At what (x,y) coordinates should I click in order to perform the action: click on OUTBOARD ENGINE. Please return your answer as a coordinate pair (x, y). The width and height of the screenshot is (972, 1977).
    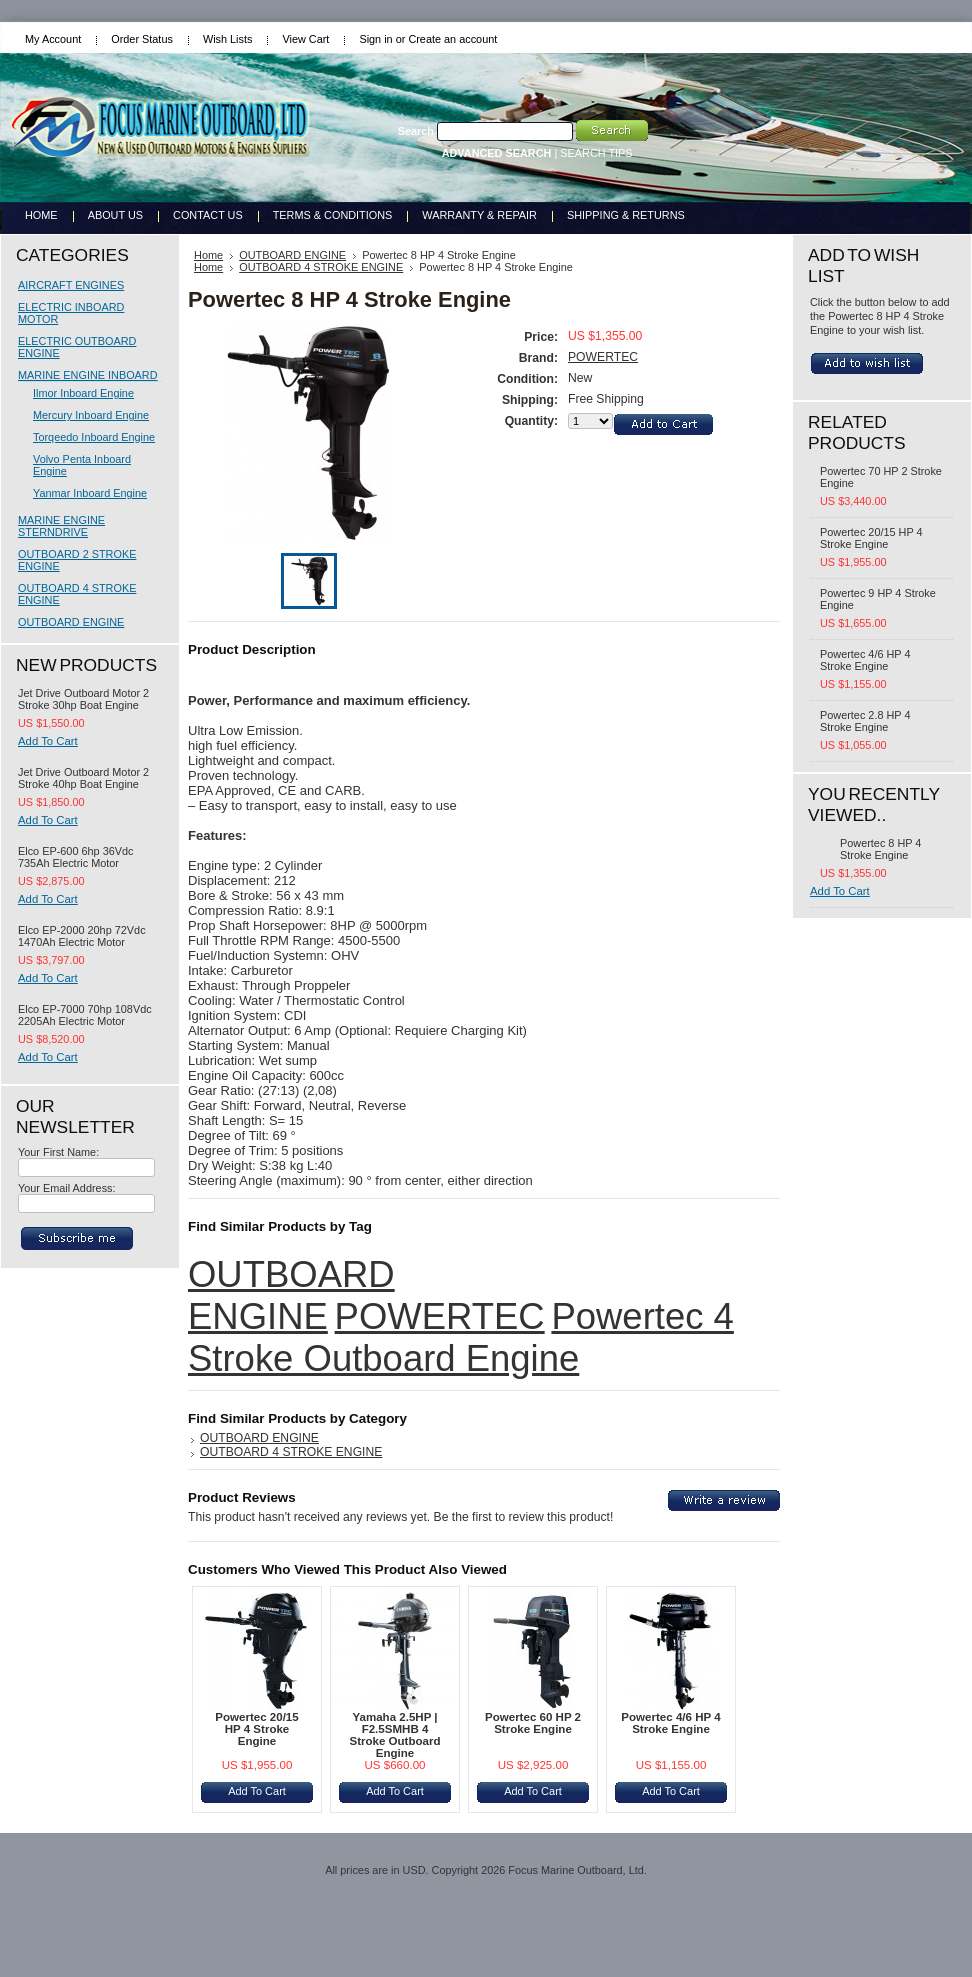
    Looking at the image, I should click on (71, 622).